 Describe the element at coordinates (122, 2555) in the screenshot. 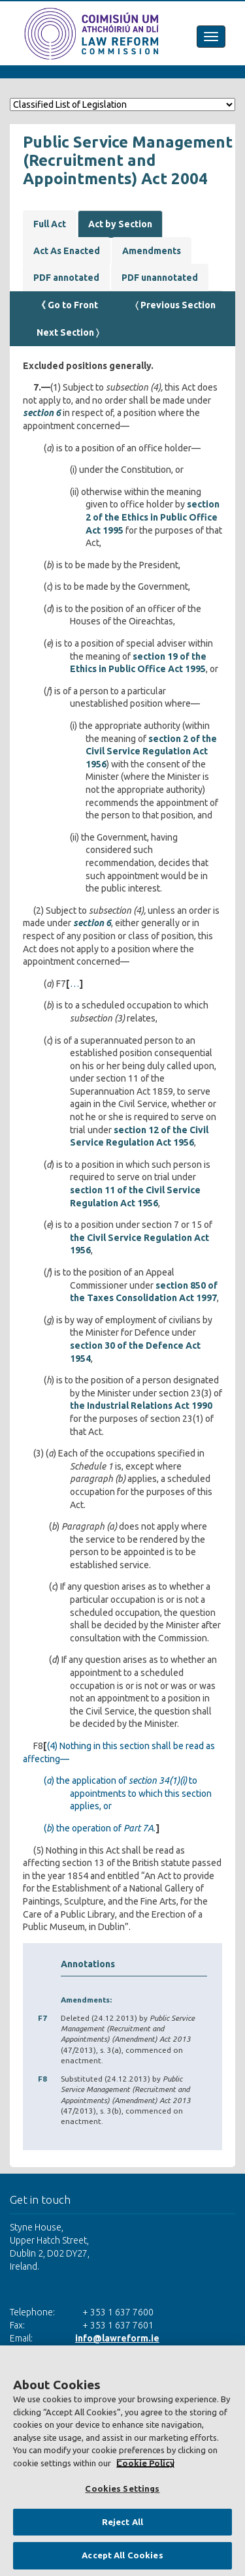

I see `Accept All Cookies` at that location.